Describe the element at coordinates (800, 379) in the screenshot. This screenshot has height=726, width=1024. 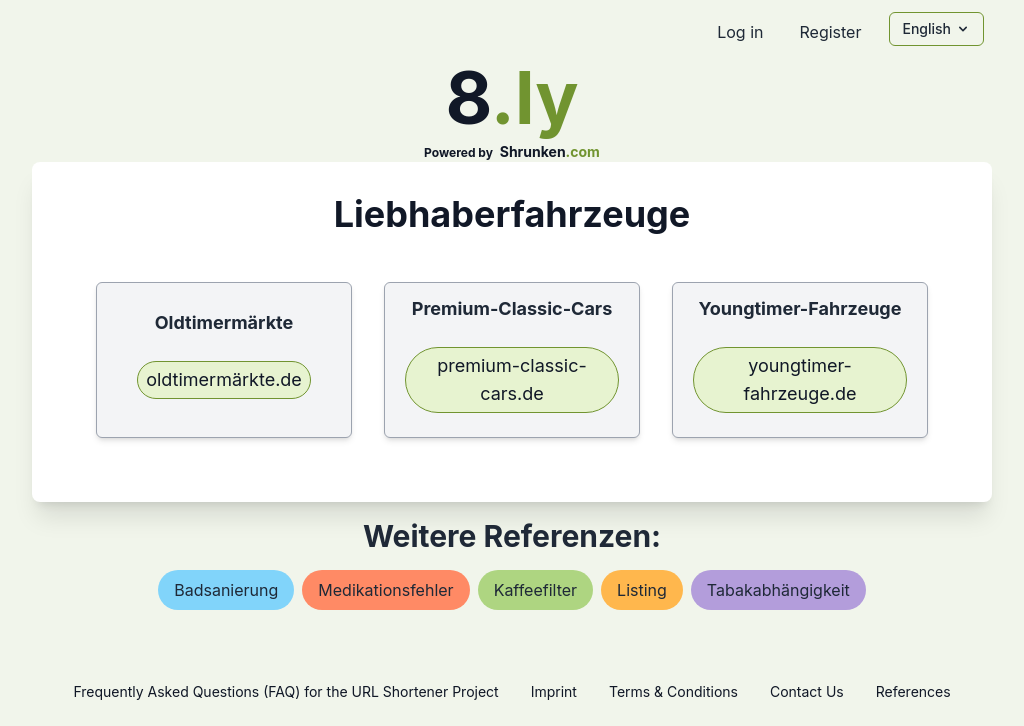
I see `youngtimer-fahrzeuge.de` at that location.